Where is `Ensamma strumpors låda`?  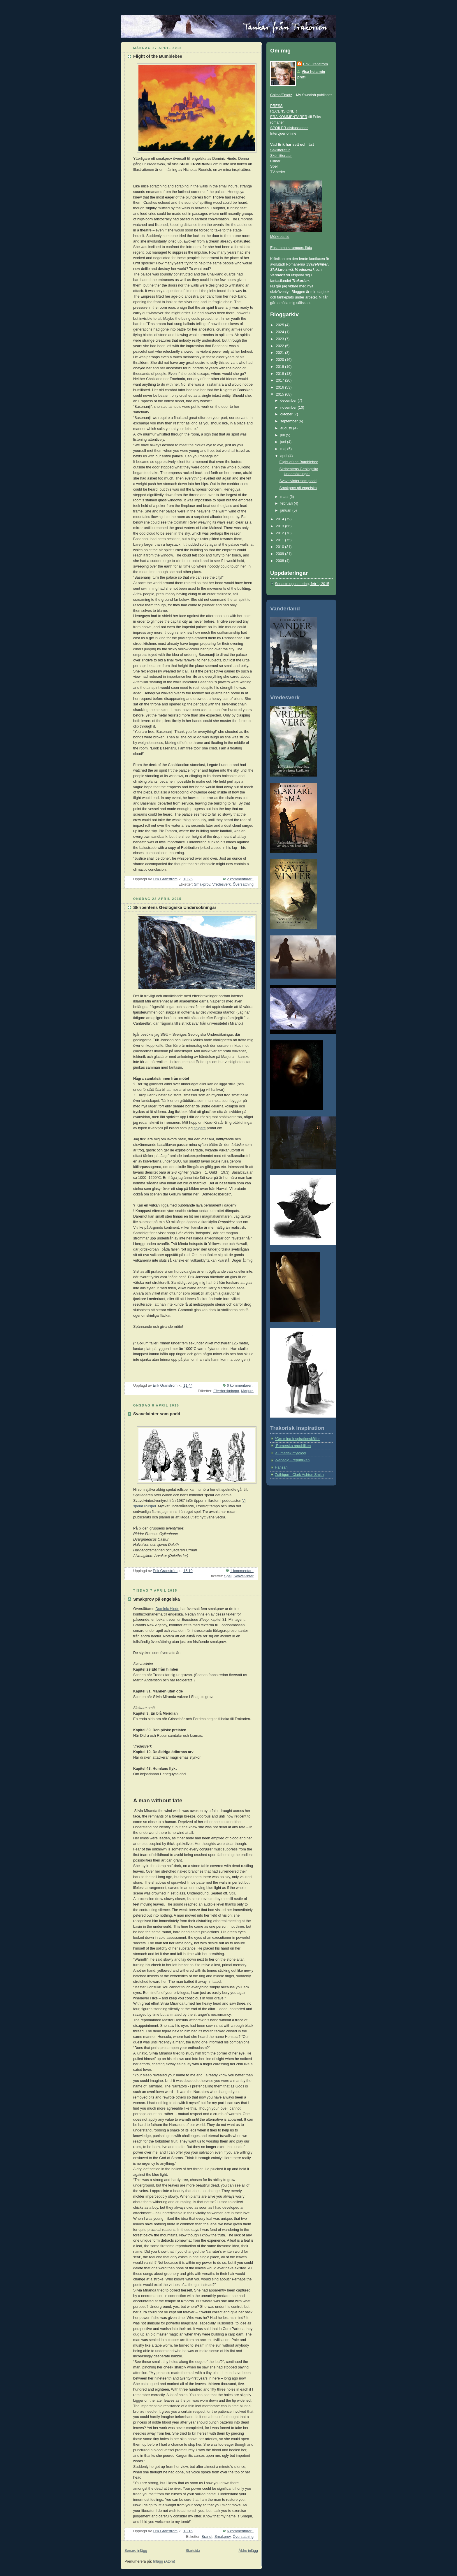
Ensamma strumpors låda is located at coordinates (291, 248).